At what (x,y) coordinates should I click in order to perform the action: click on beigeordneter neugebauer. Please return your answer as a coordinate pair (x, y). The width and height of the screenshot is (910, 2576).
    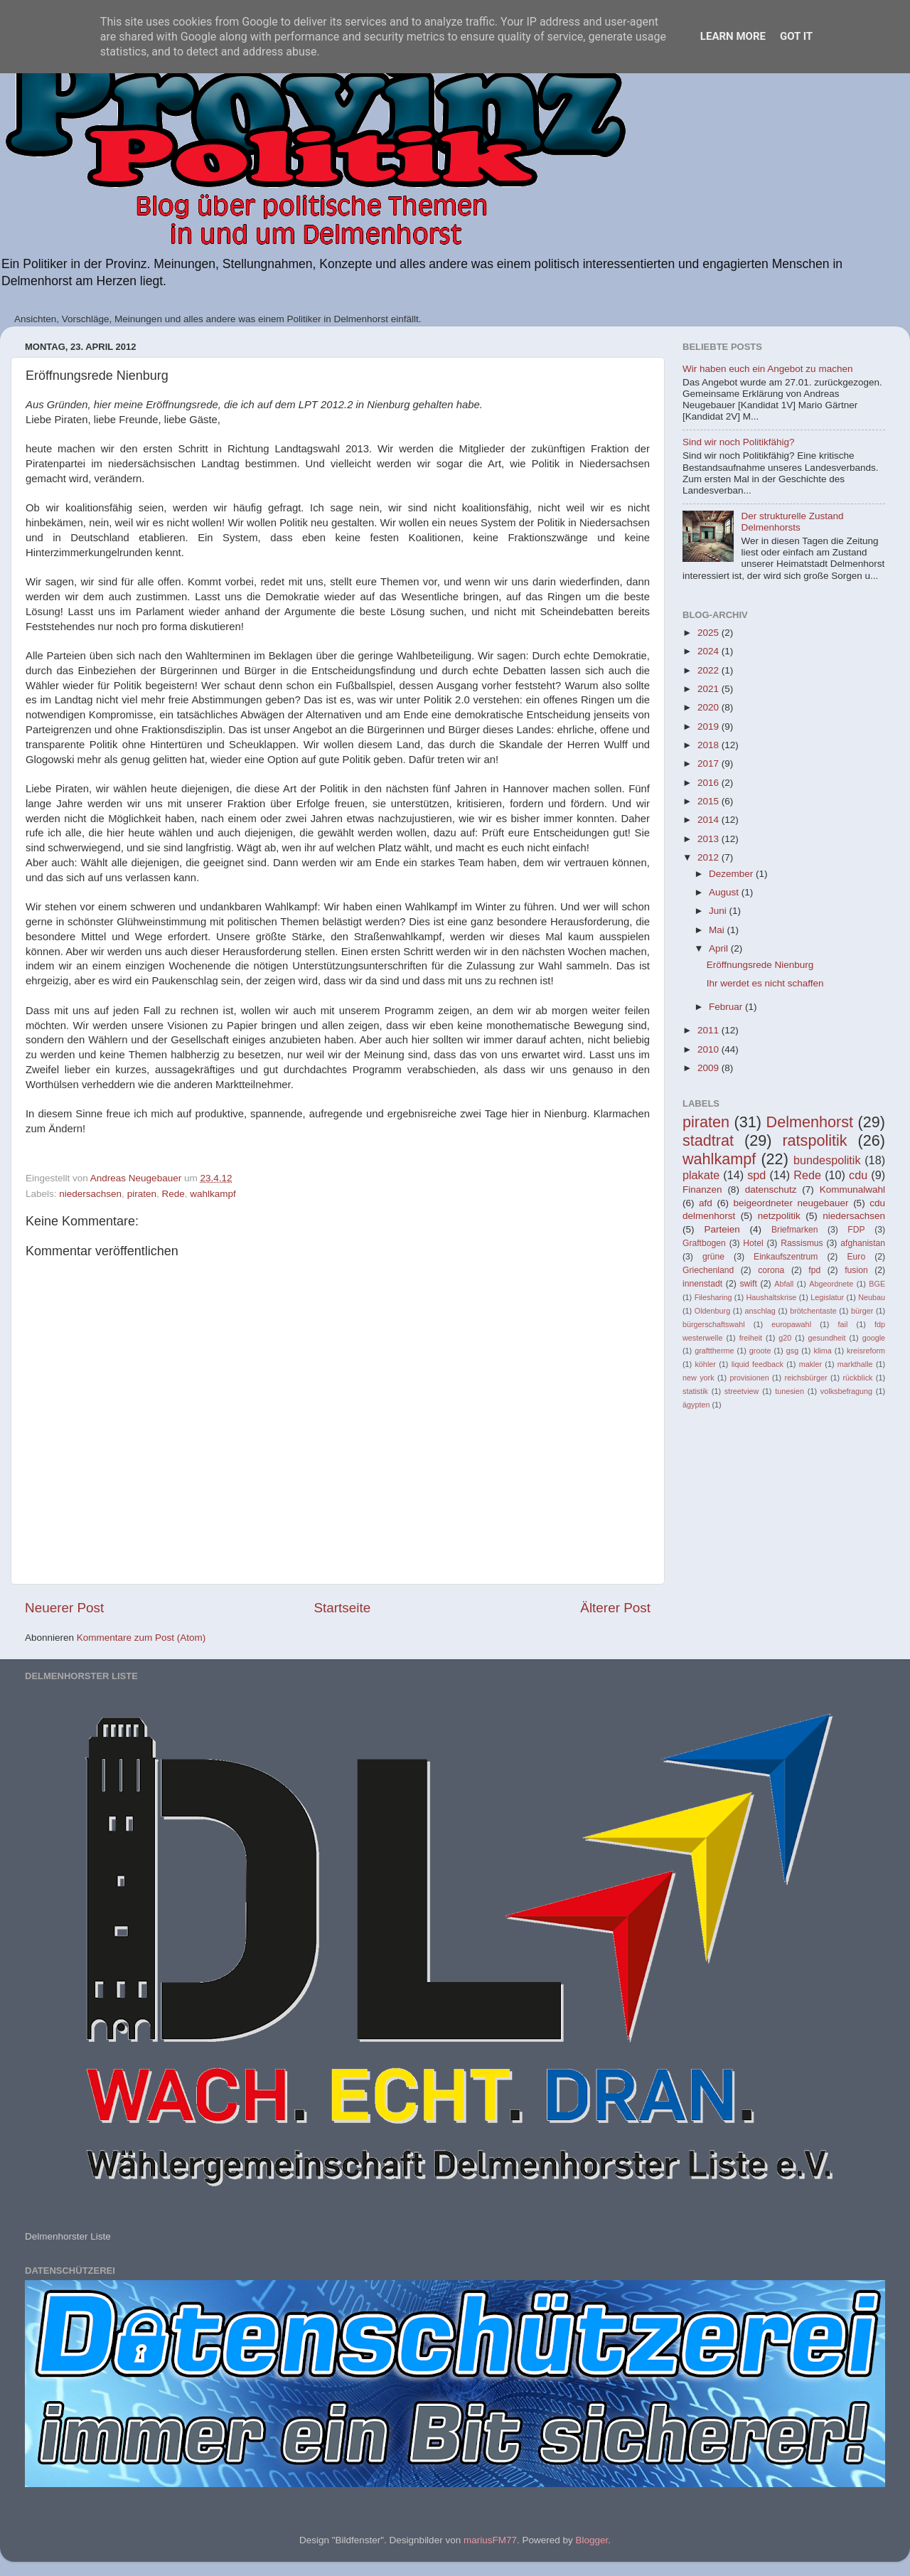
    Looking at the image, I should click on (791, 1203).